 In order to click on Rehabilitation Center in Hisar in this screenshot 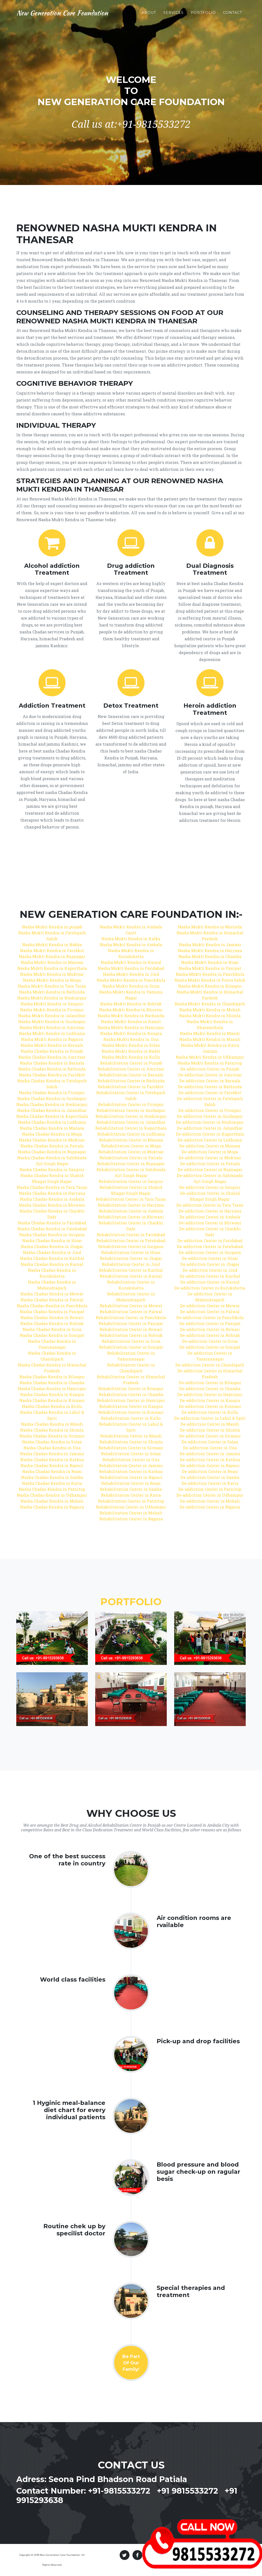, I will do `click(131, 1252)`.